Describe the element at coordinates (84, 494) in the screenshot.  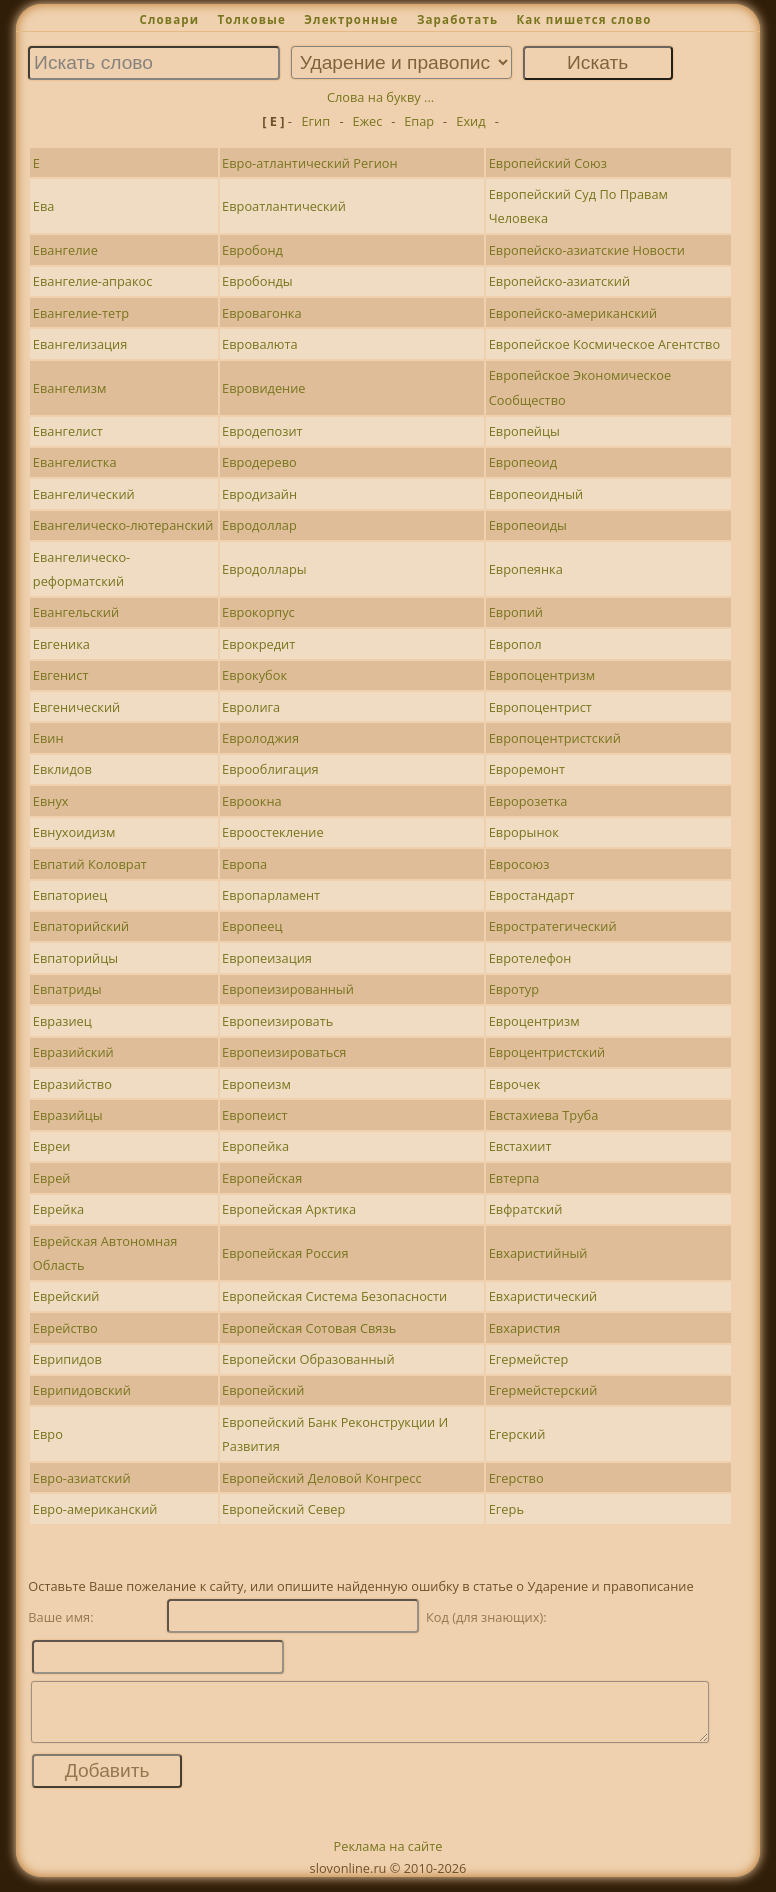
I see `Евангелический` at that location.